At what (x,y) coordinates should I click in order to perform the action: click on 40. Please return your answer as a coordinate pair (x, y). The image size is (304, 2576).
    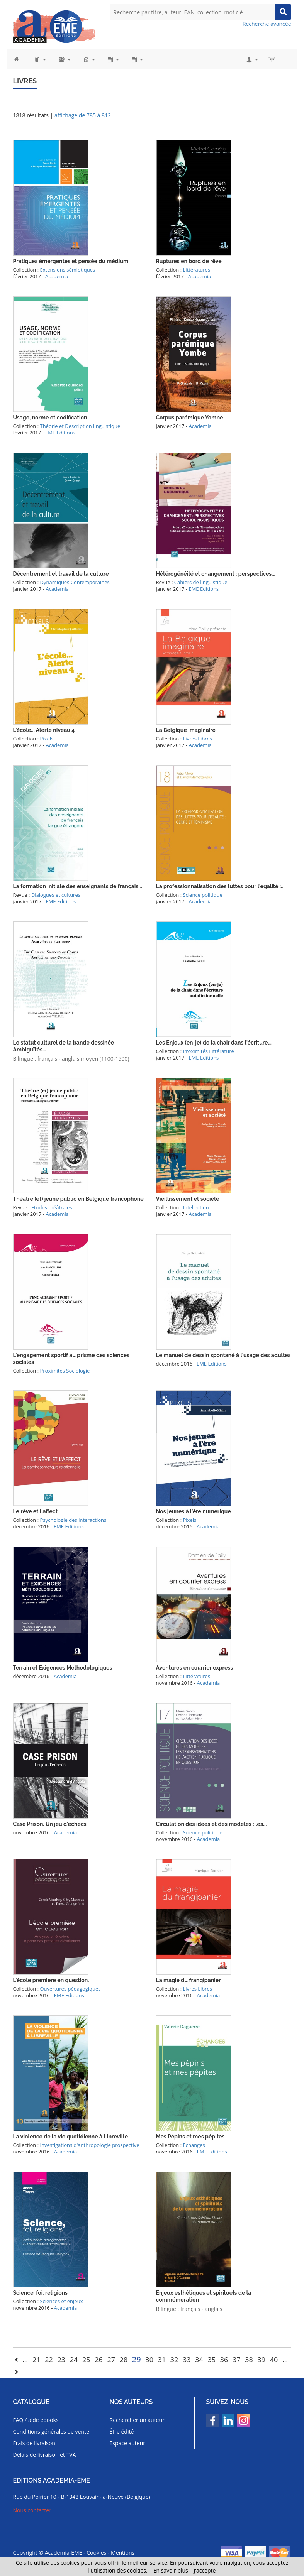
    Looking at the image, I should click on (274, 2359).